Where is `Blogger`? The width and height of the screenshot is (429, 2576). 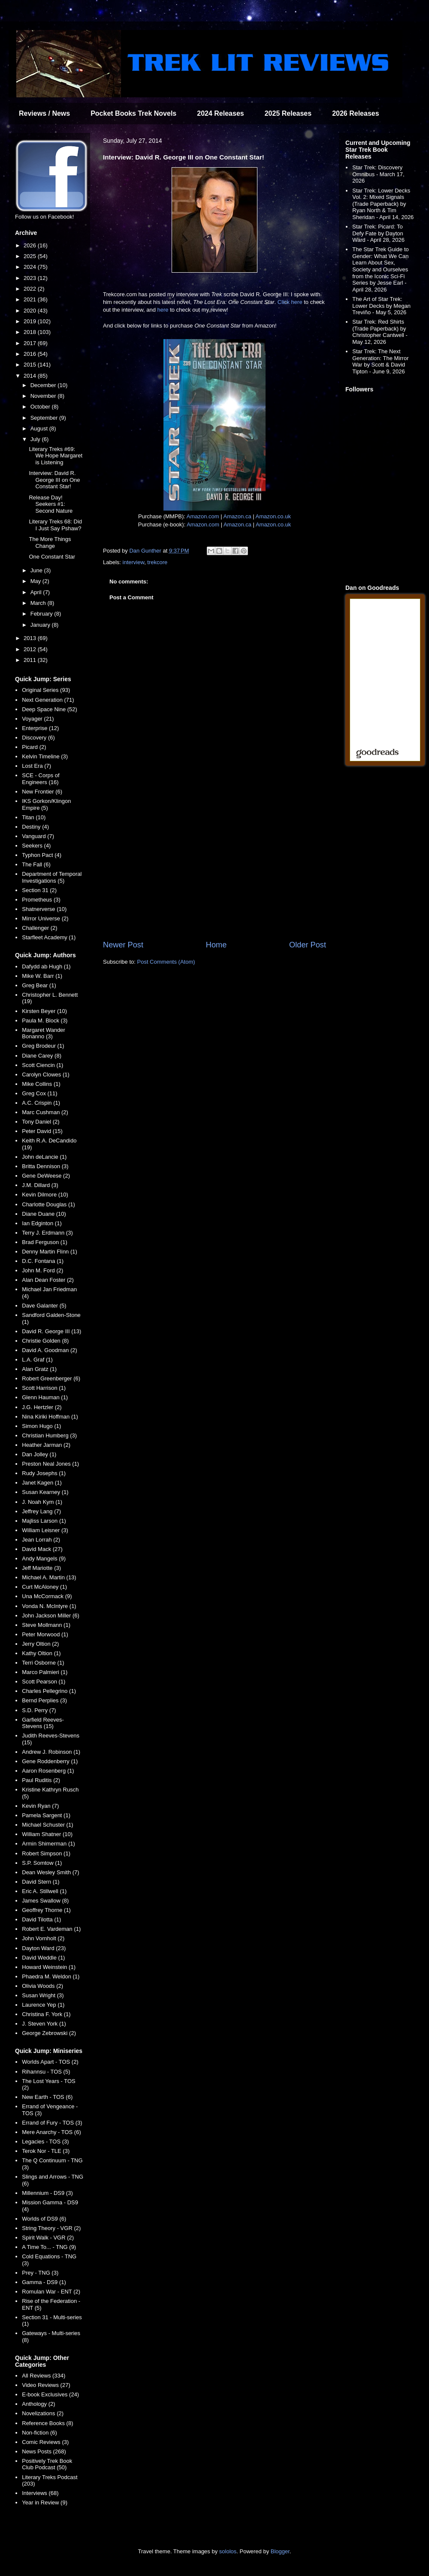 Blogger is located at coordinates (280, 2551).